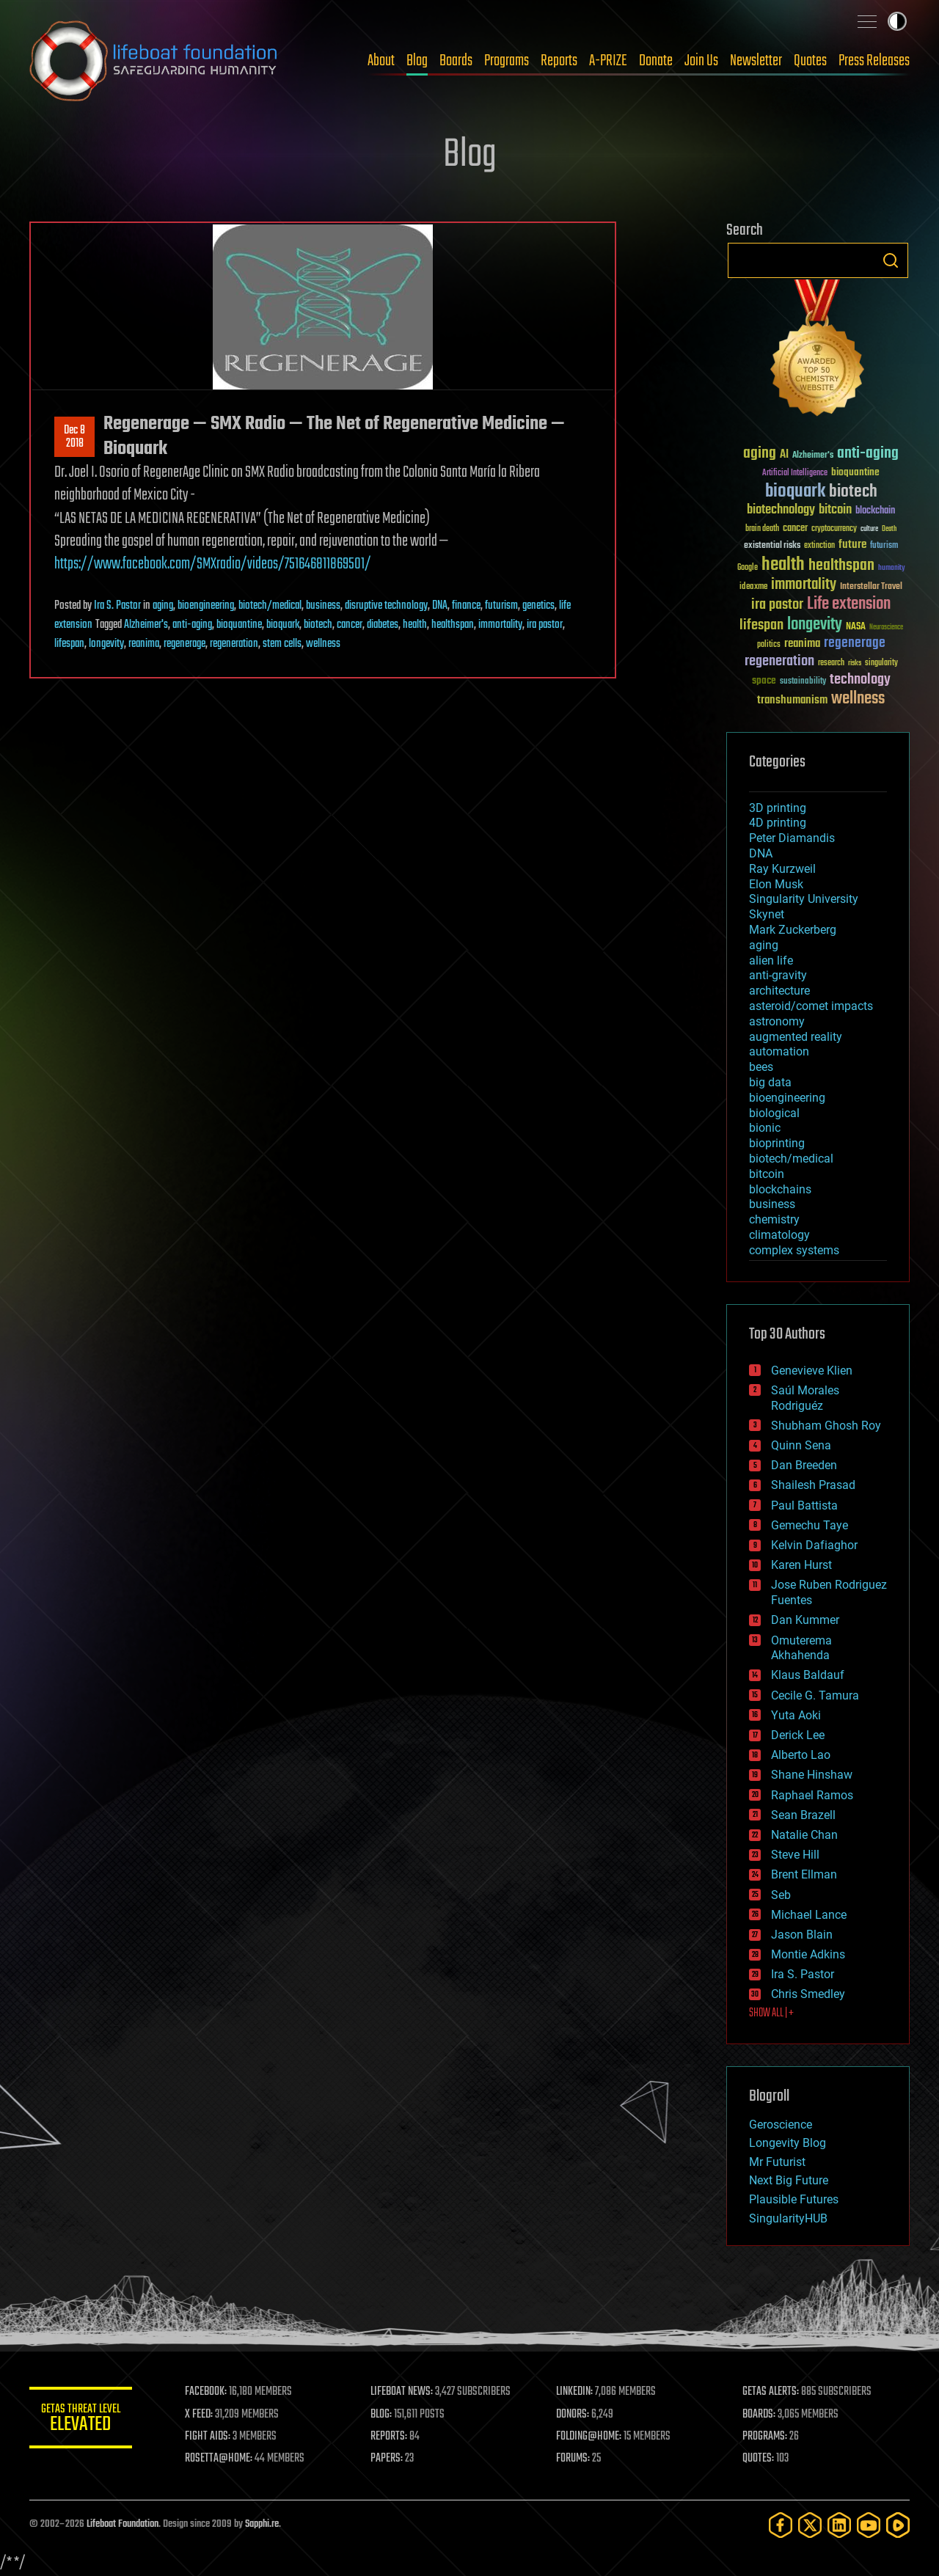  What do you see at coordinates (589, 2436) in the screenshot?
I see `FOLDING@HOME:` at bounding box center [589, 2436].